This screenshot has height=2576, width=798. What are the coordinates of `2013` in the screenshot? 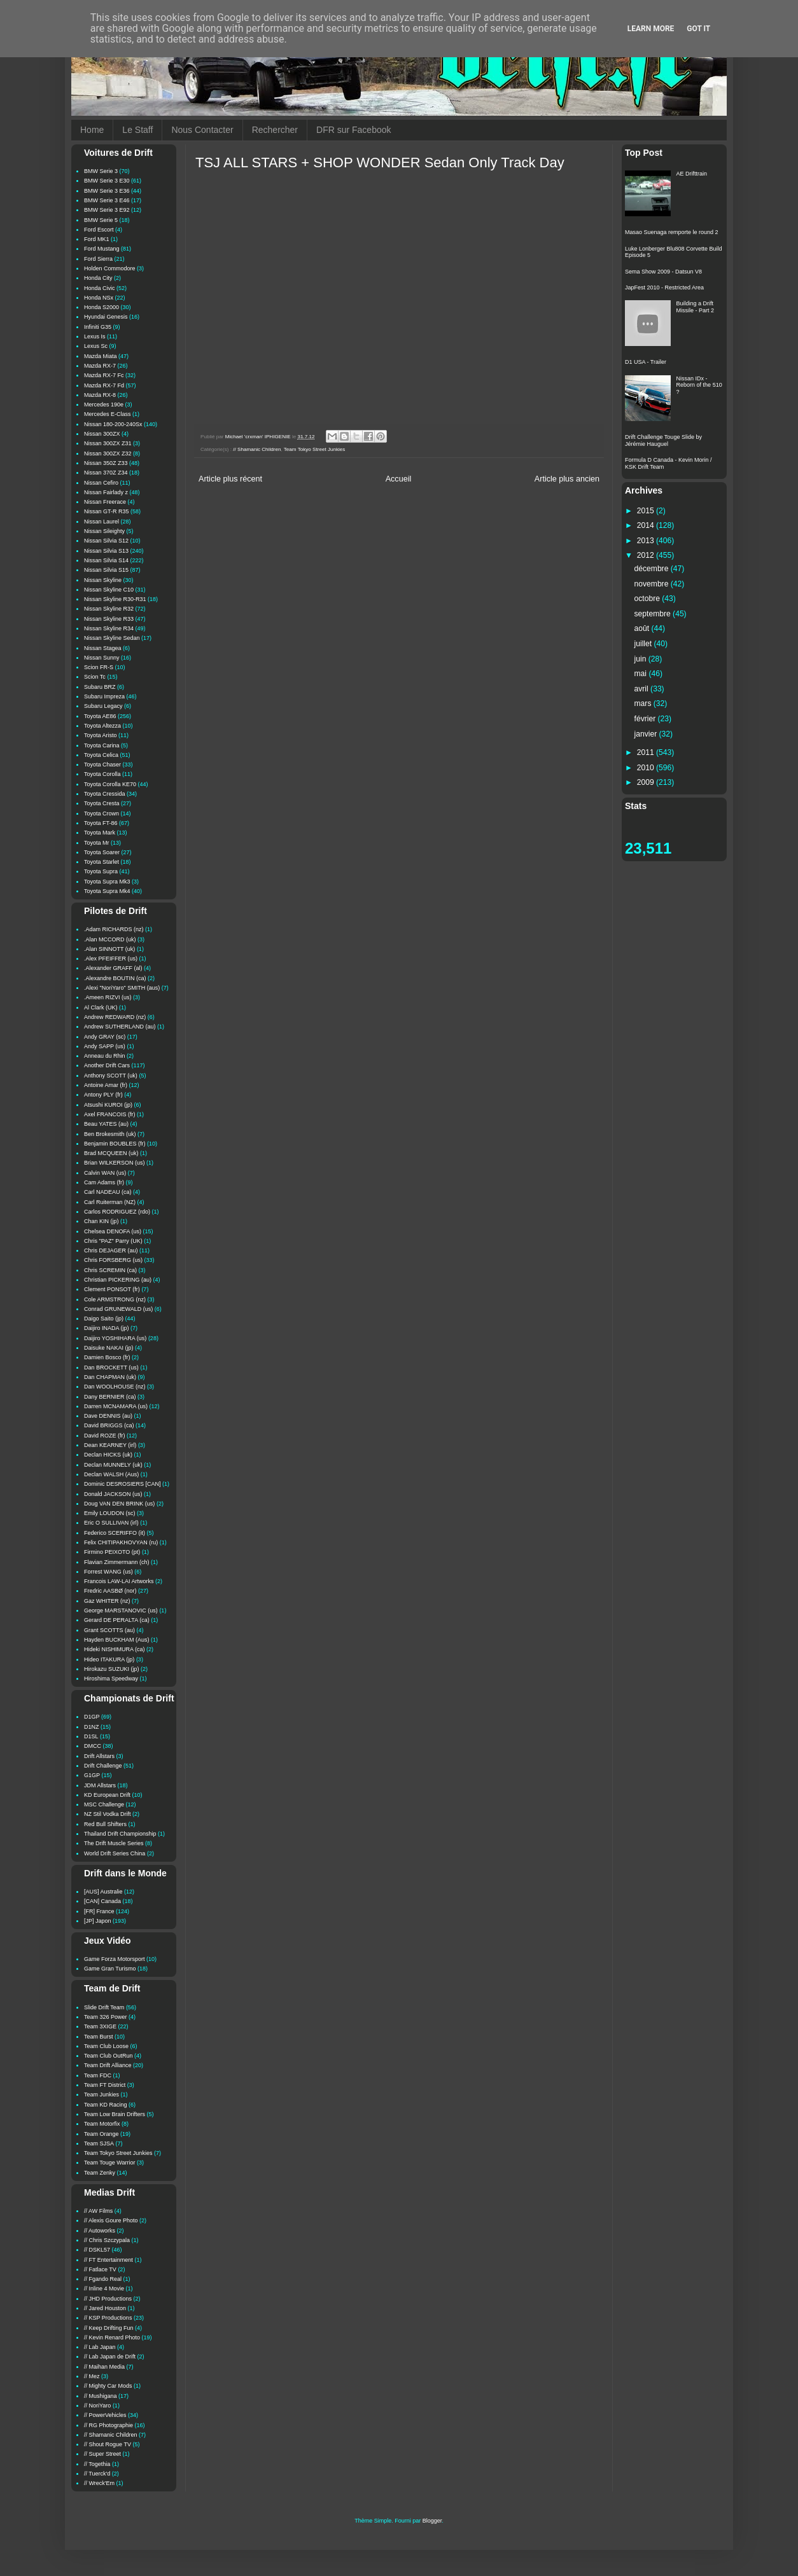 It's located at (646, 540).